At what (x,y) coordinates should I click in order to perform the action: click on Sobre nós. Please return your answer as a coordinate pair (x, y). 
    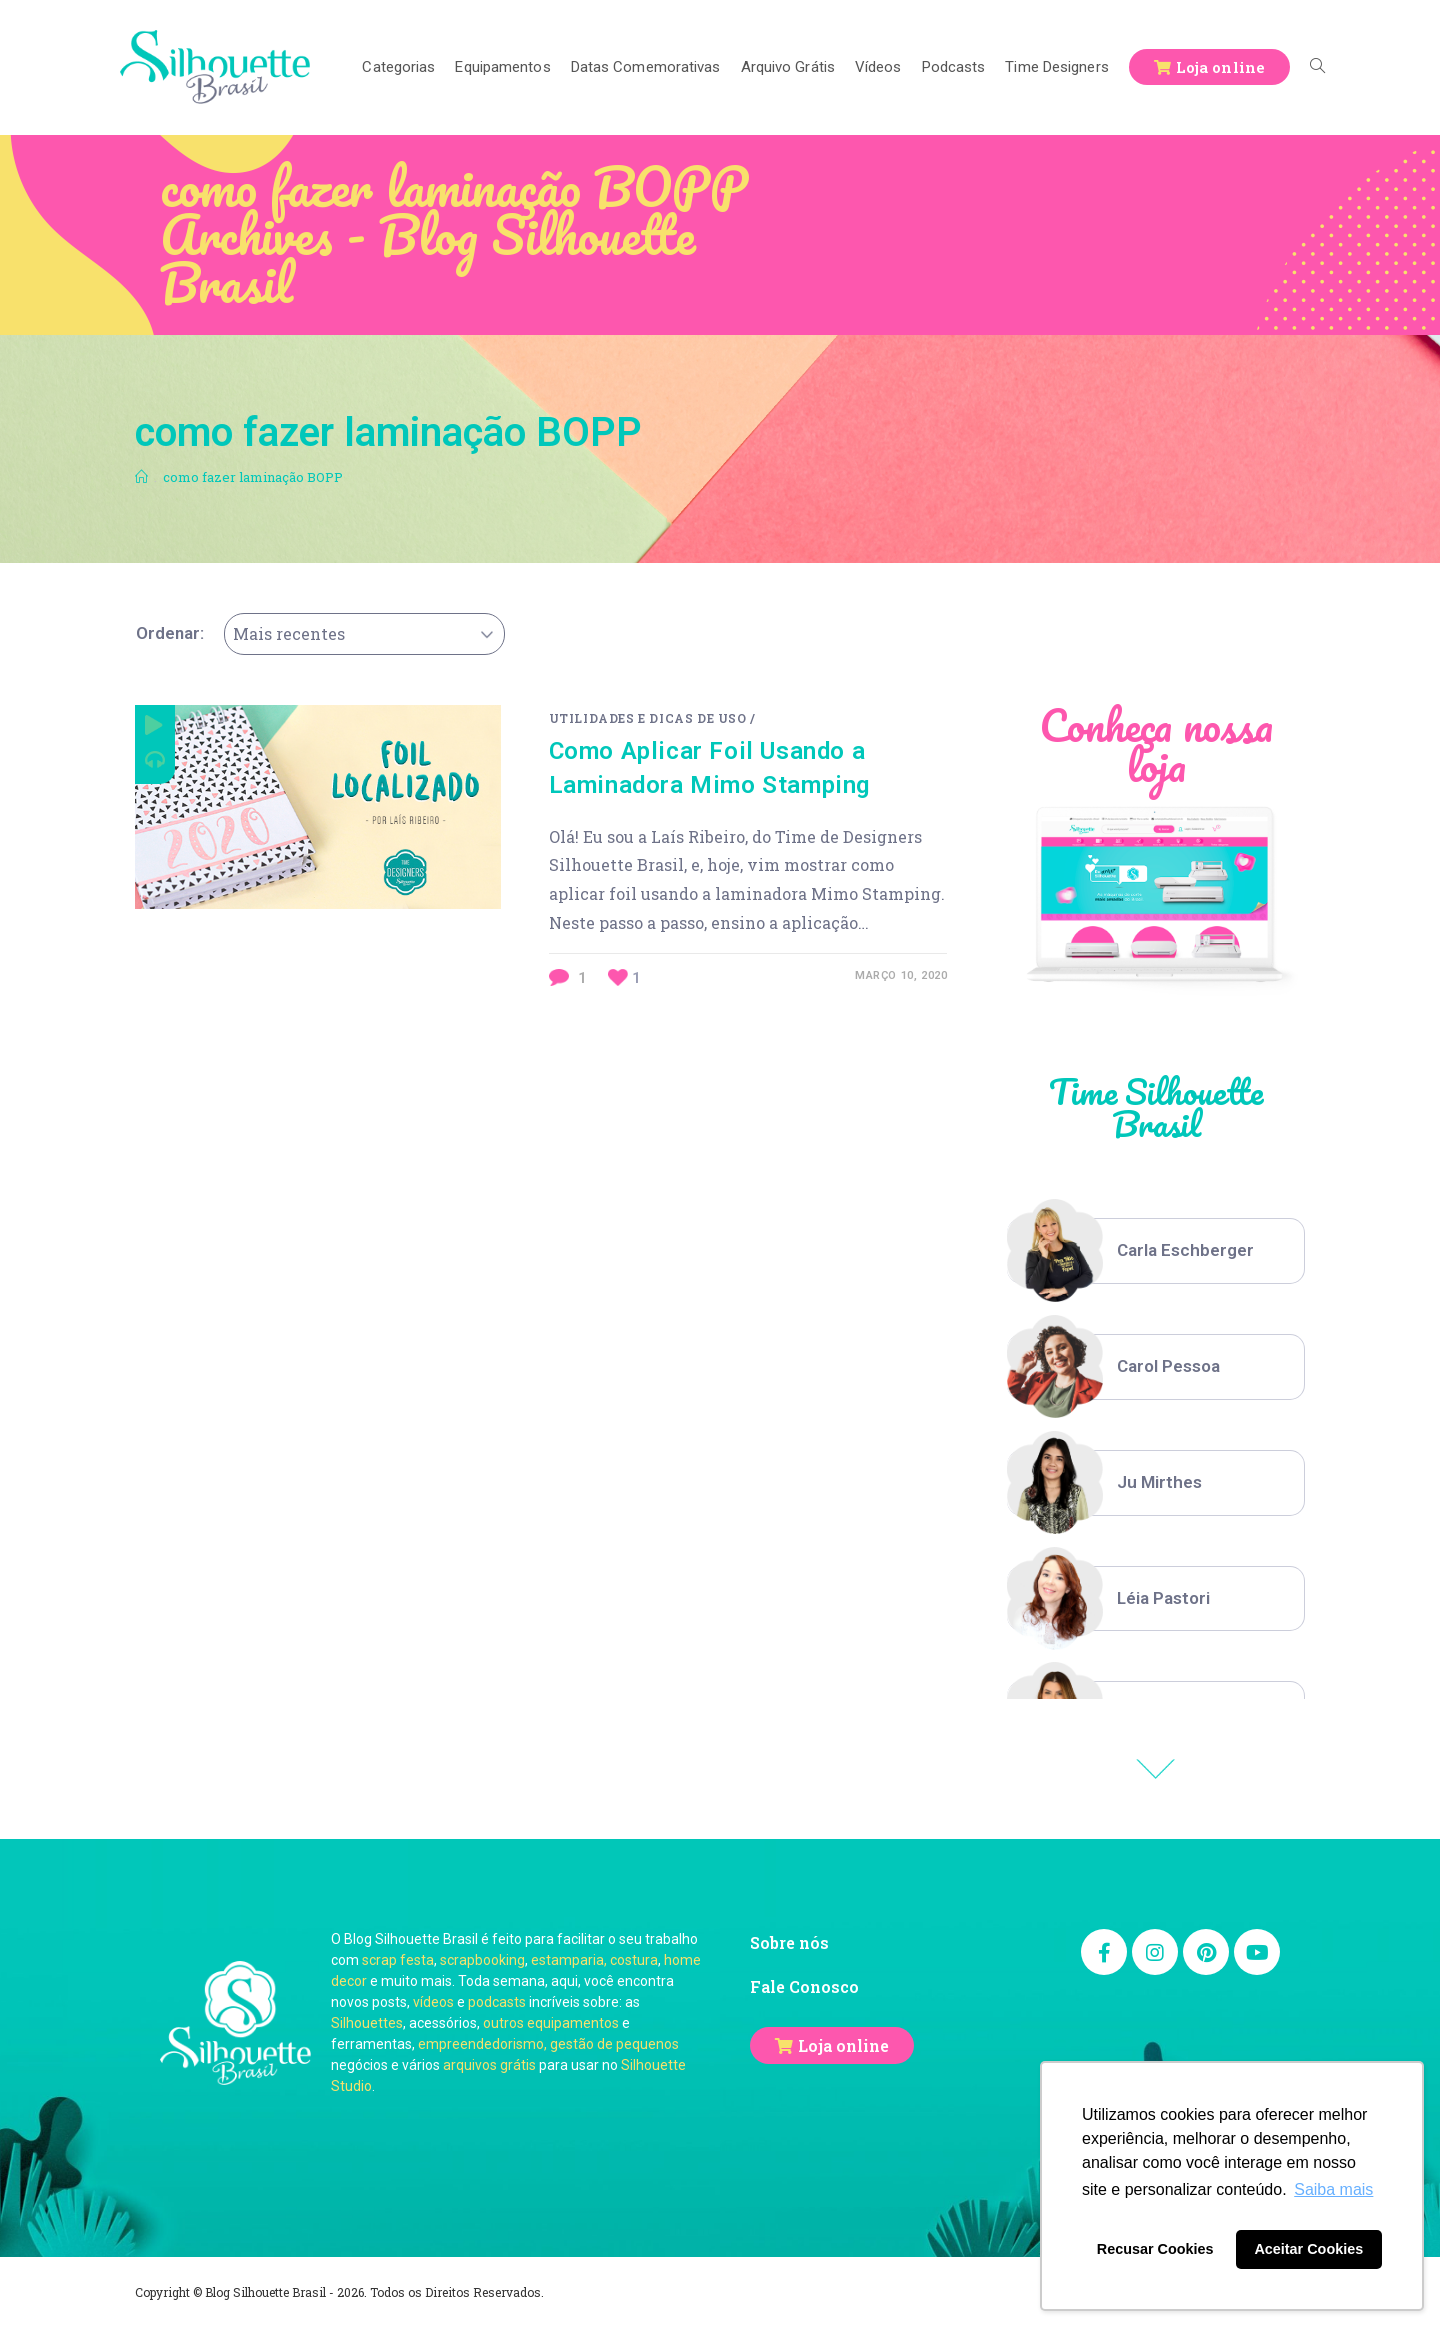
    Looking at the image, I should click on (789, 1942).